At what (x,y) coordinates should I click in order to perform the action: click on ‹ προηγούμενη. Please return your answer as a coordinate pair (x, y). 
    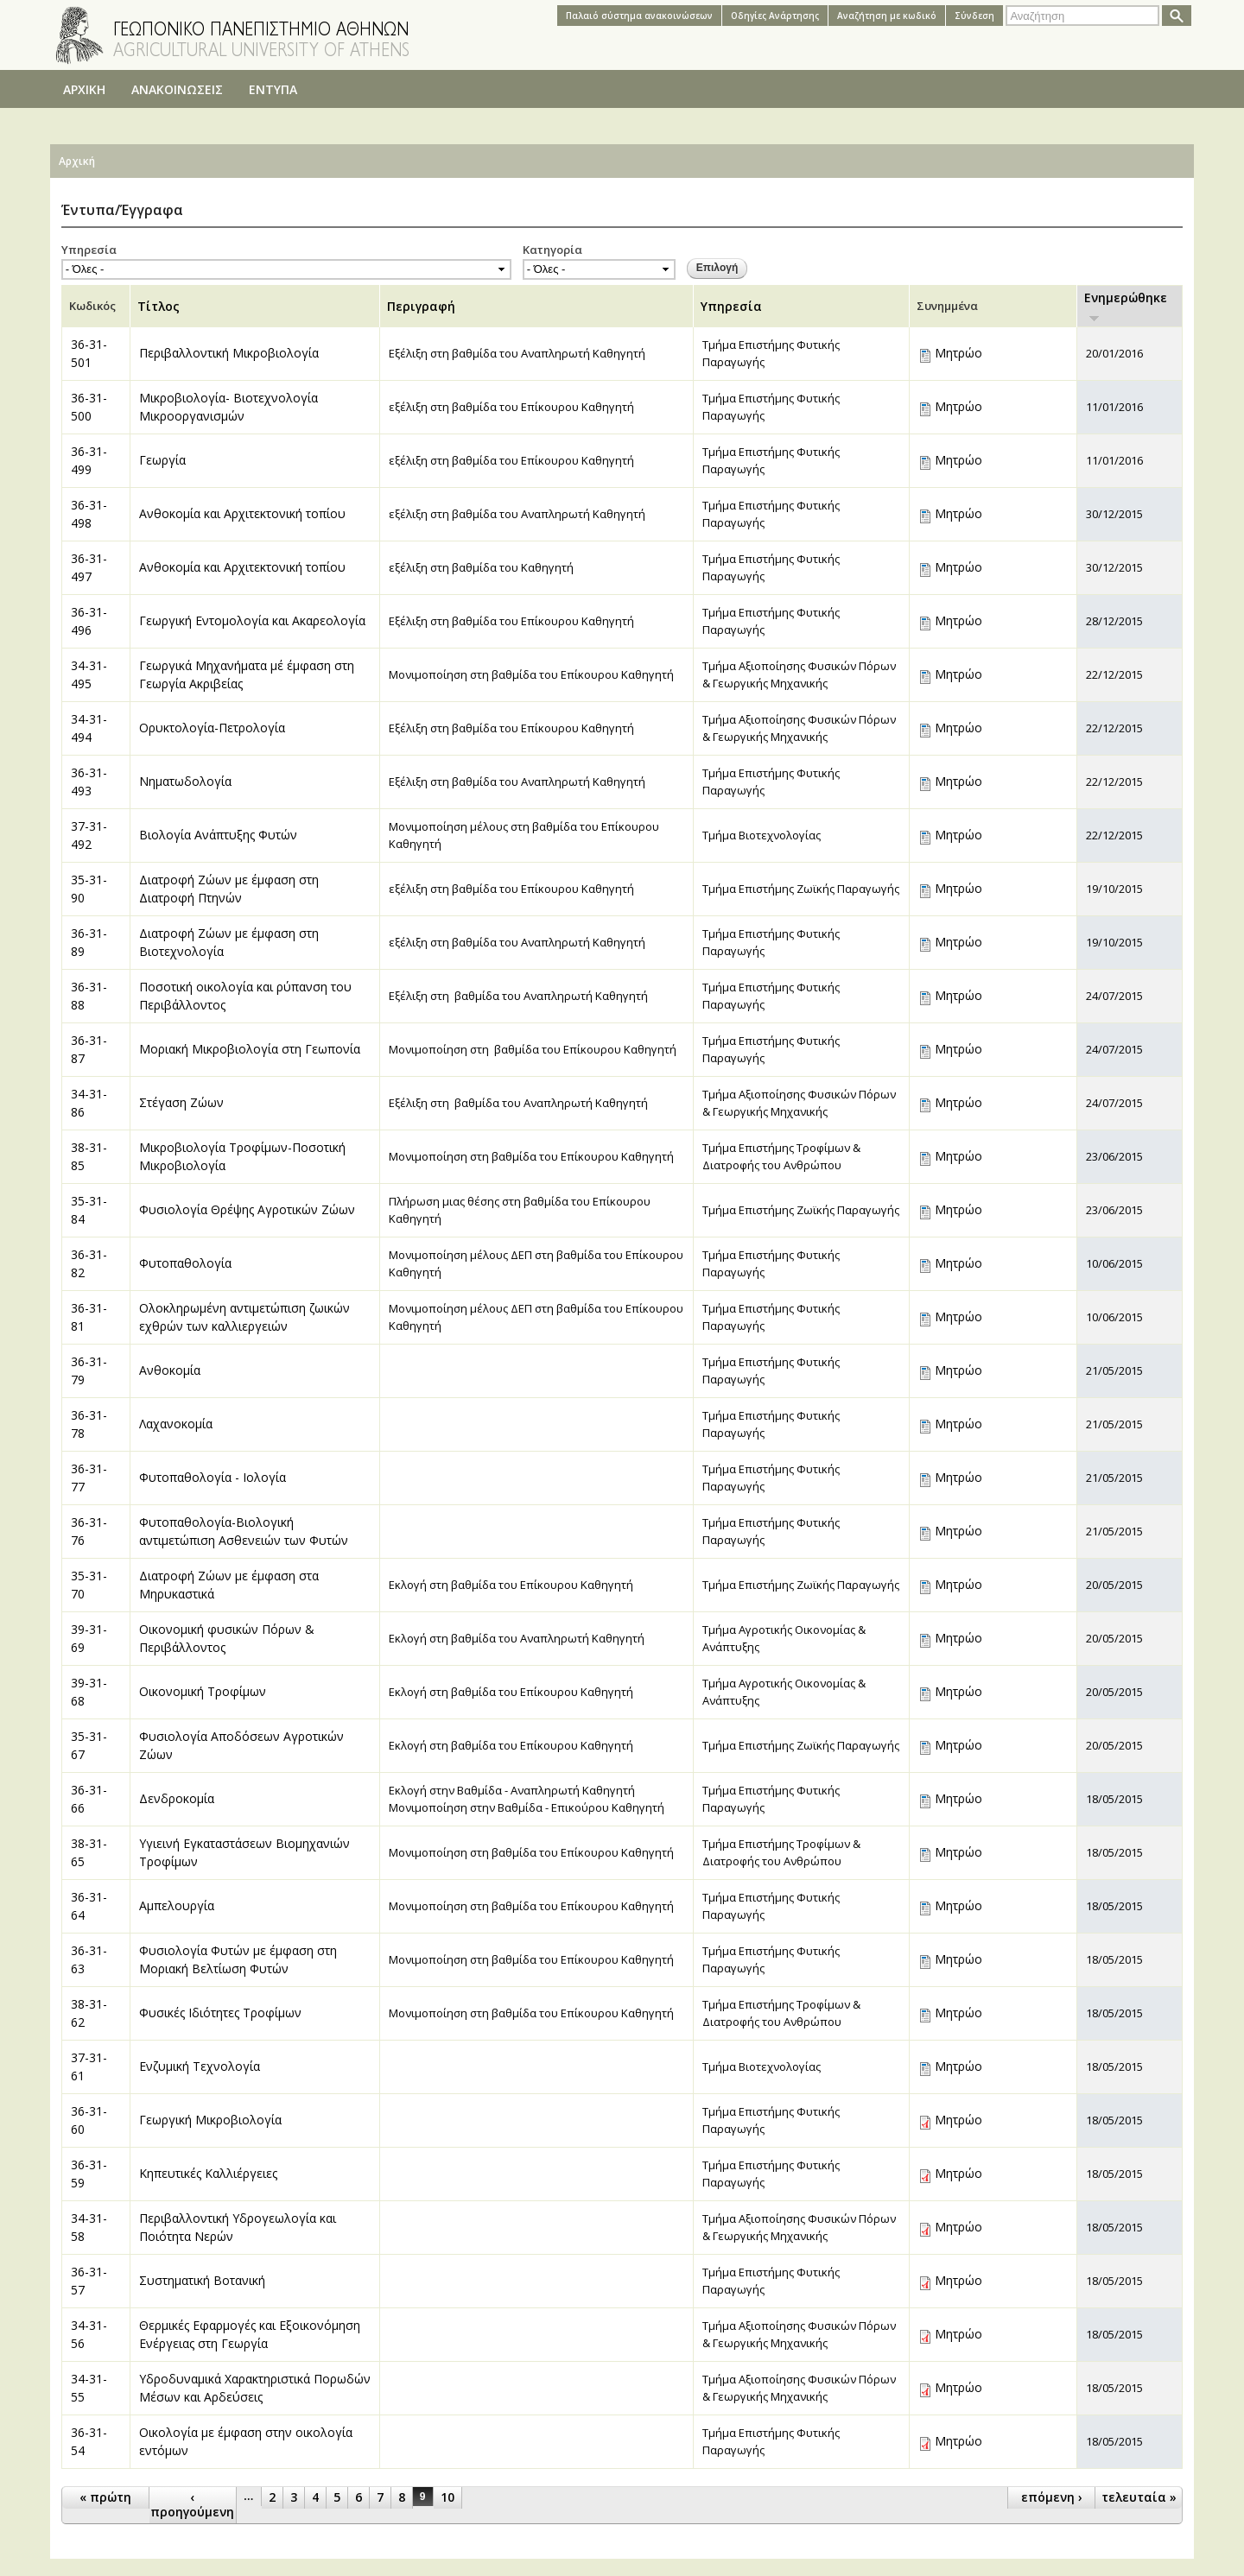
    Looking at the image, I should click on (192, 2504).